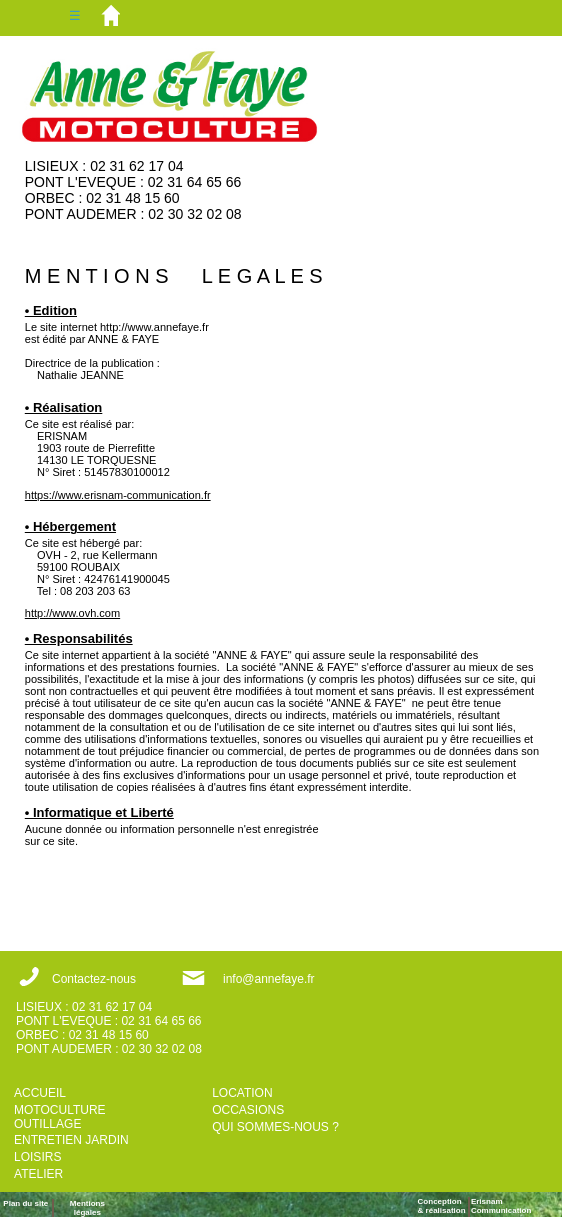 The width and height of the screenshot is (562, 1217). Describe the element at coordinates (72, 613) in the screenshot. I see `http://www.ovh.com` at that location.